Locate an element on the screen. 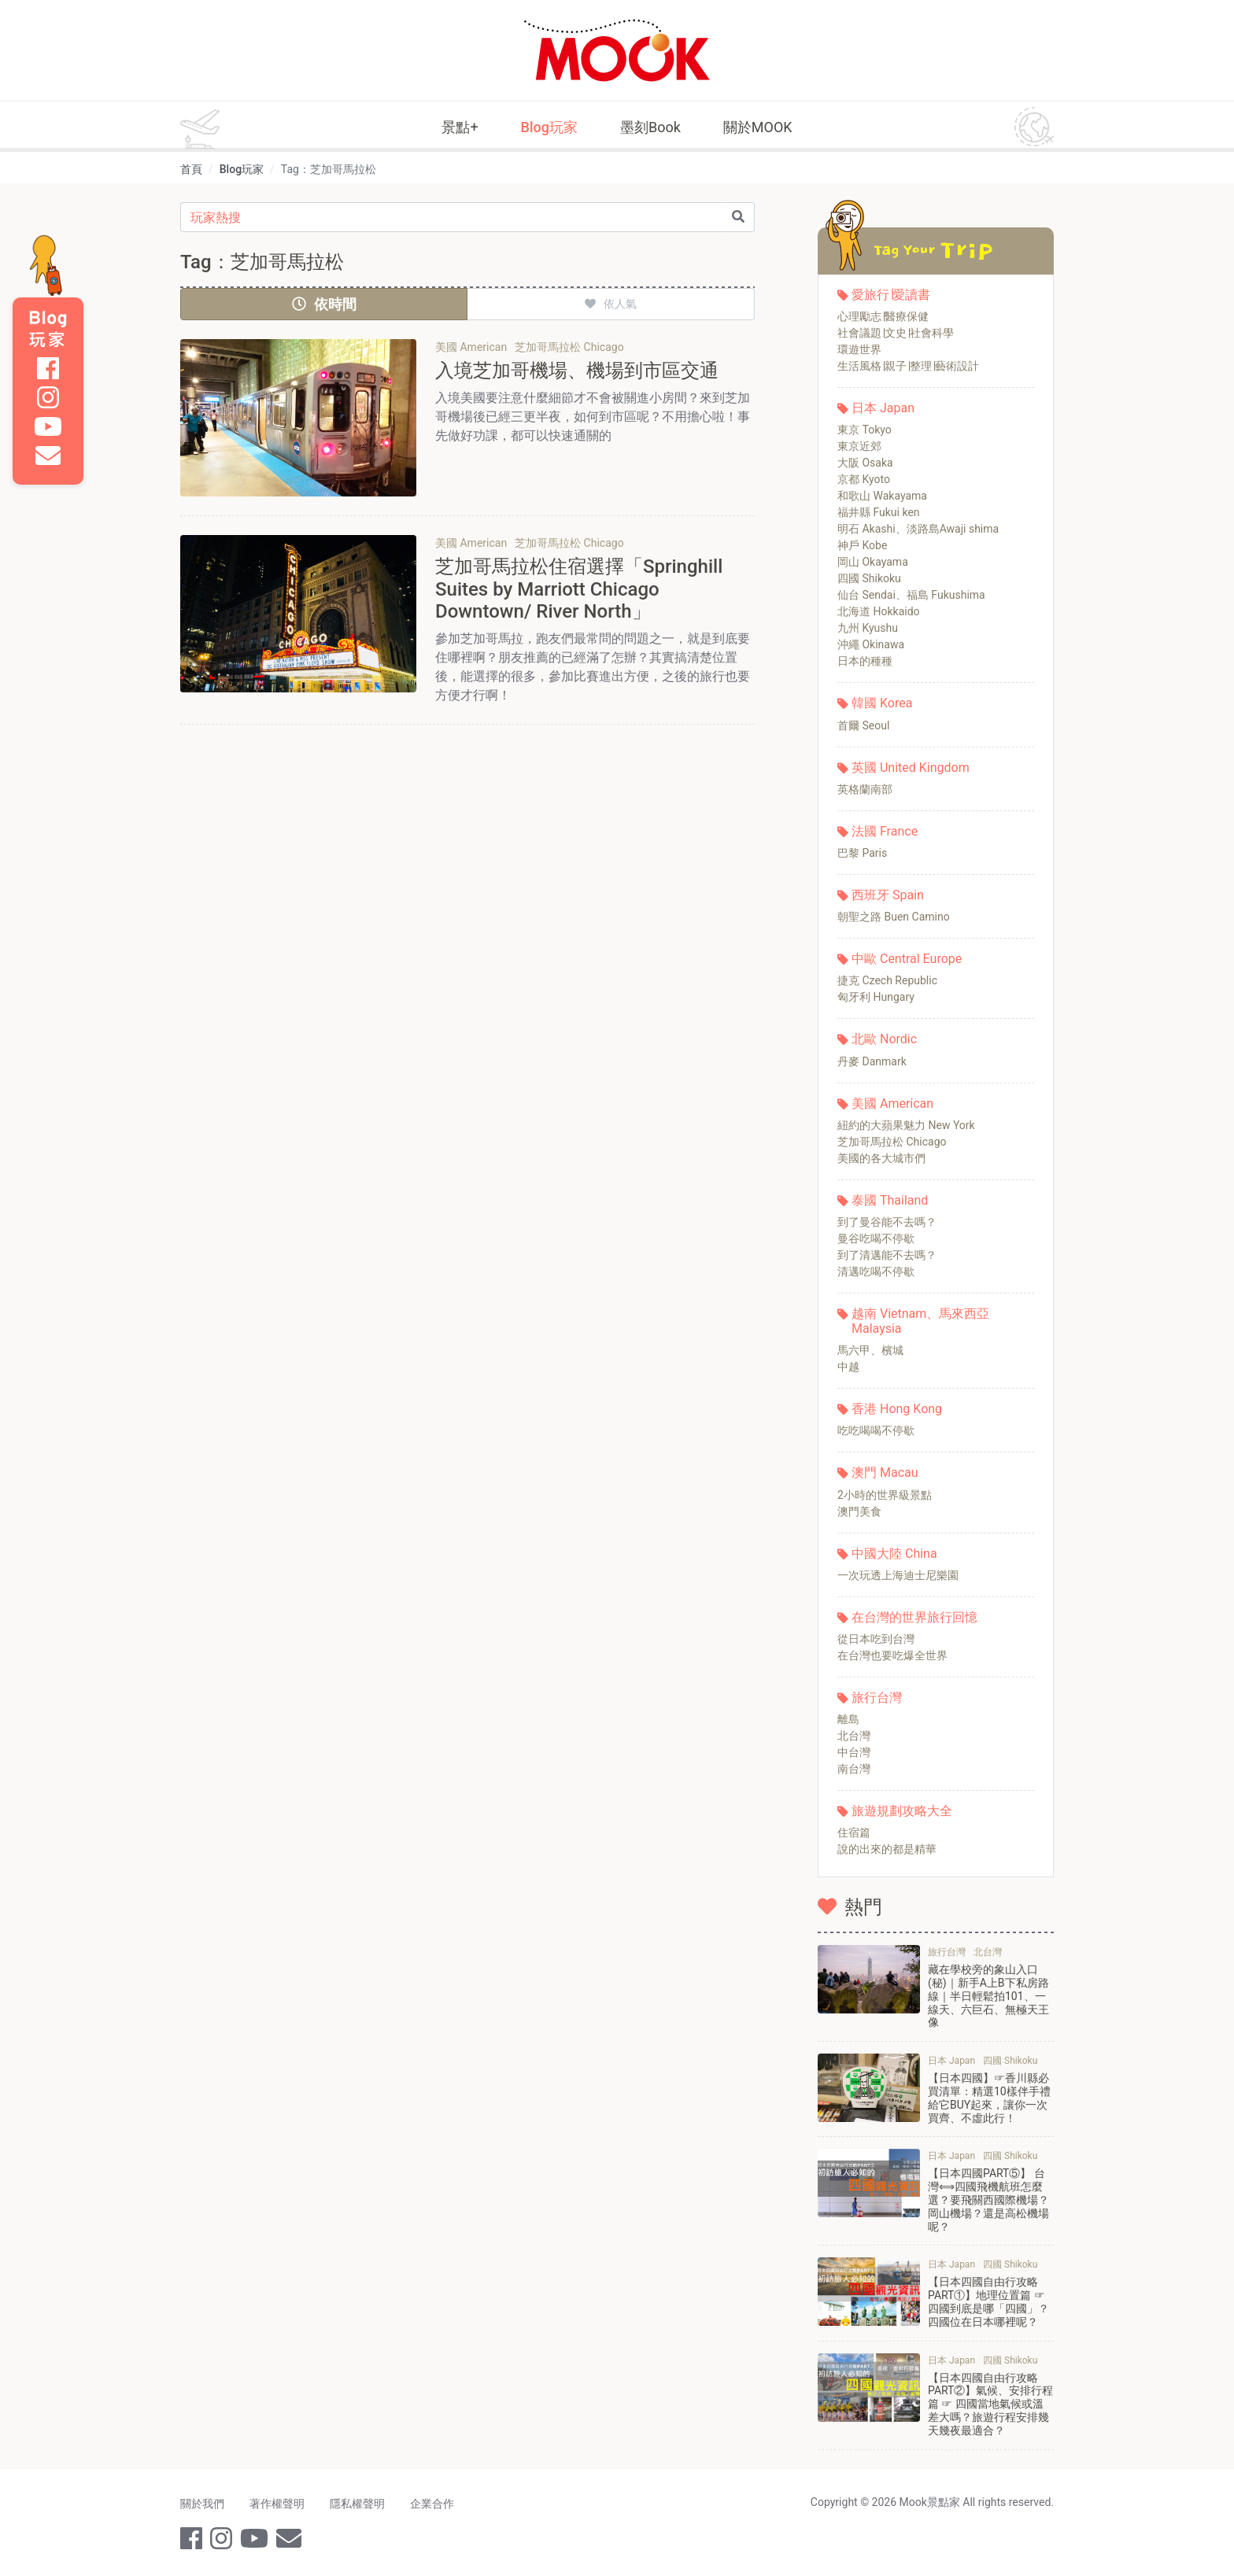  仙台 Sendai、福島 Fukushima is located at coordinates (911, 595).